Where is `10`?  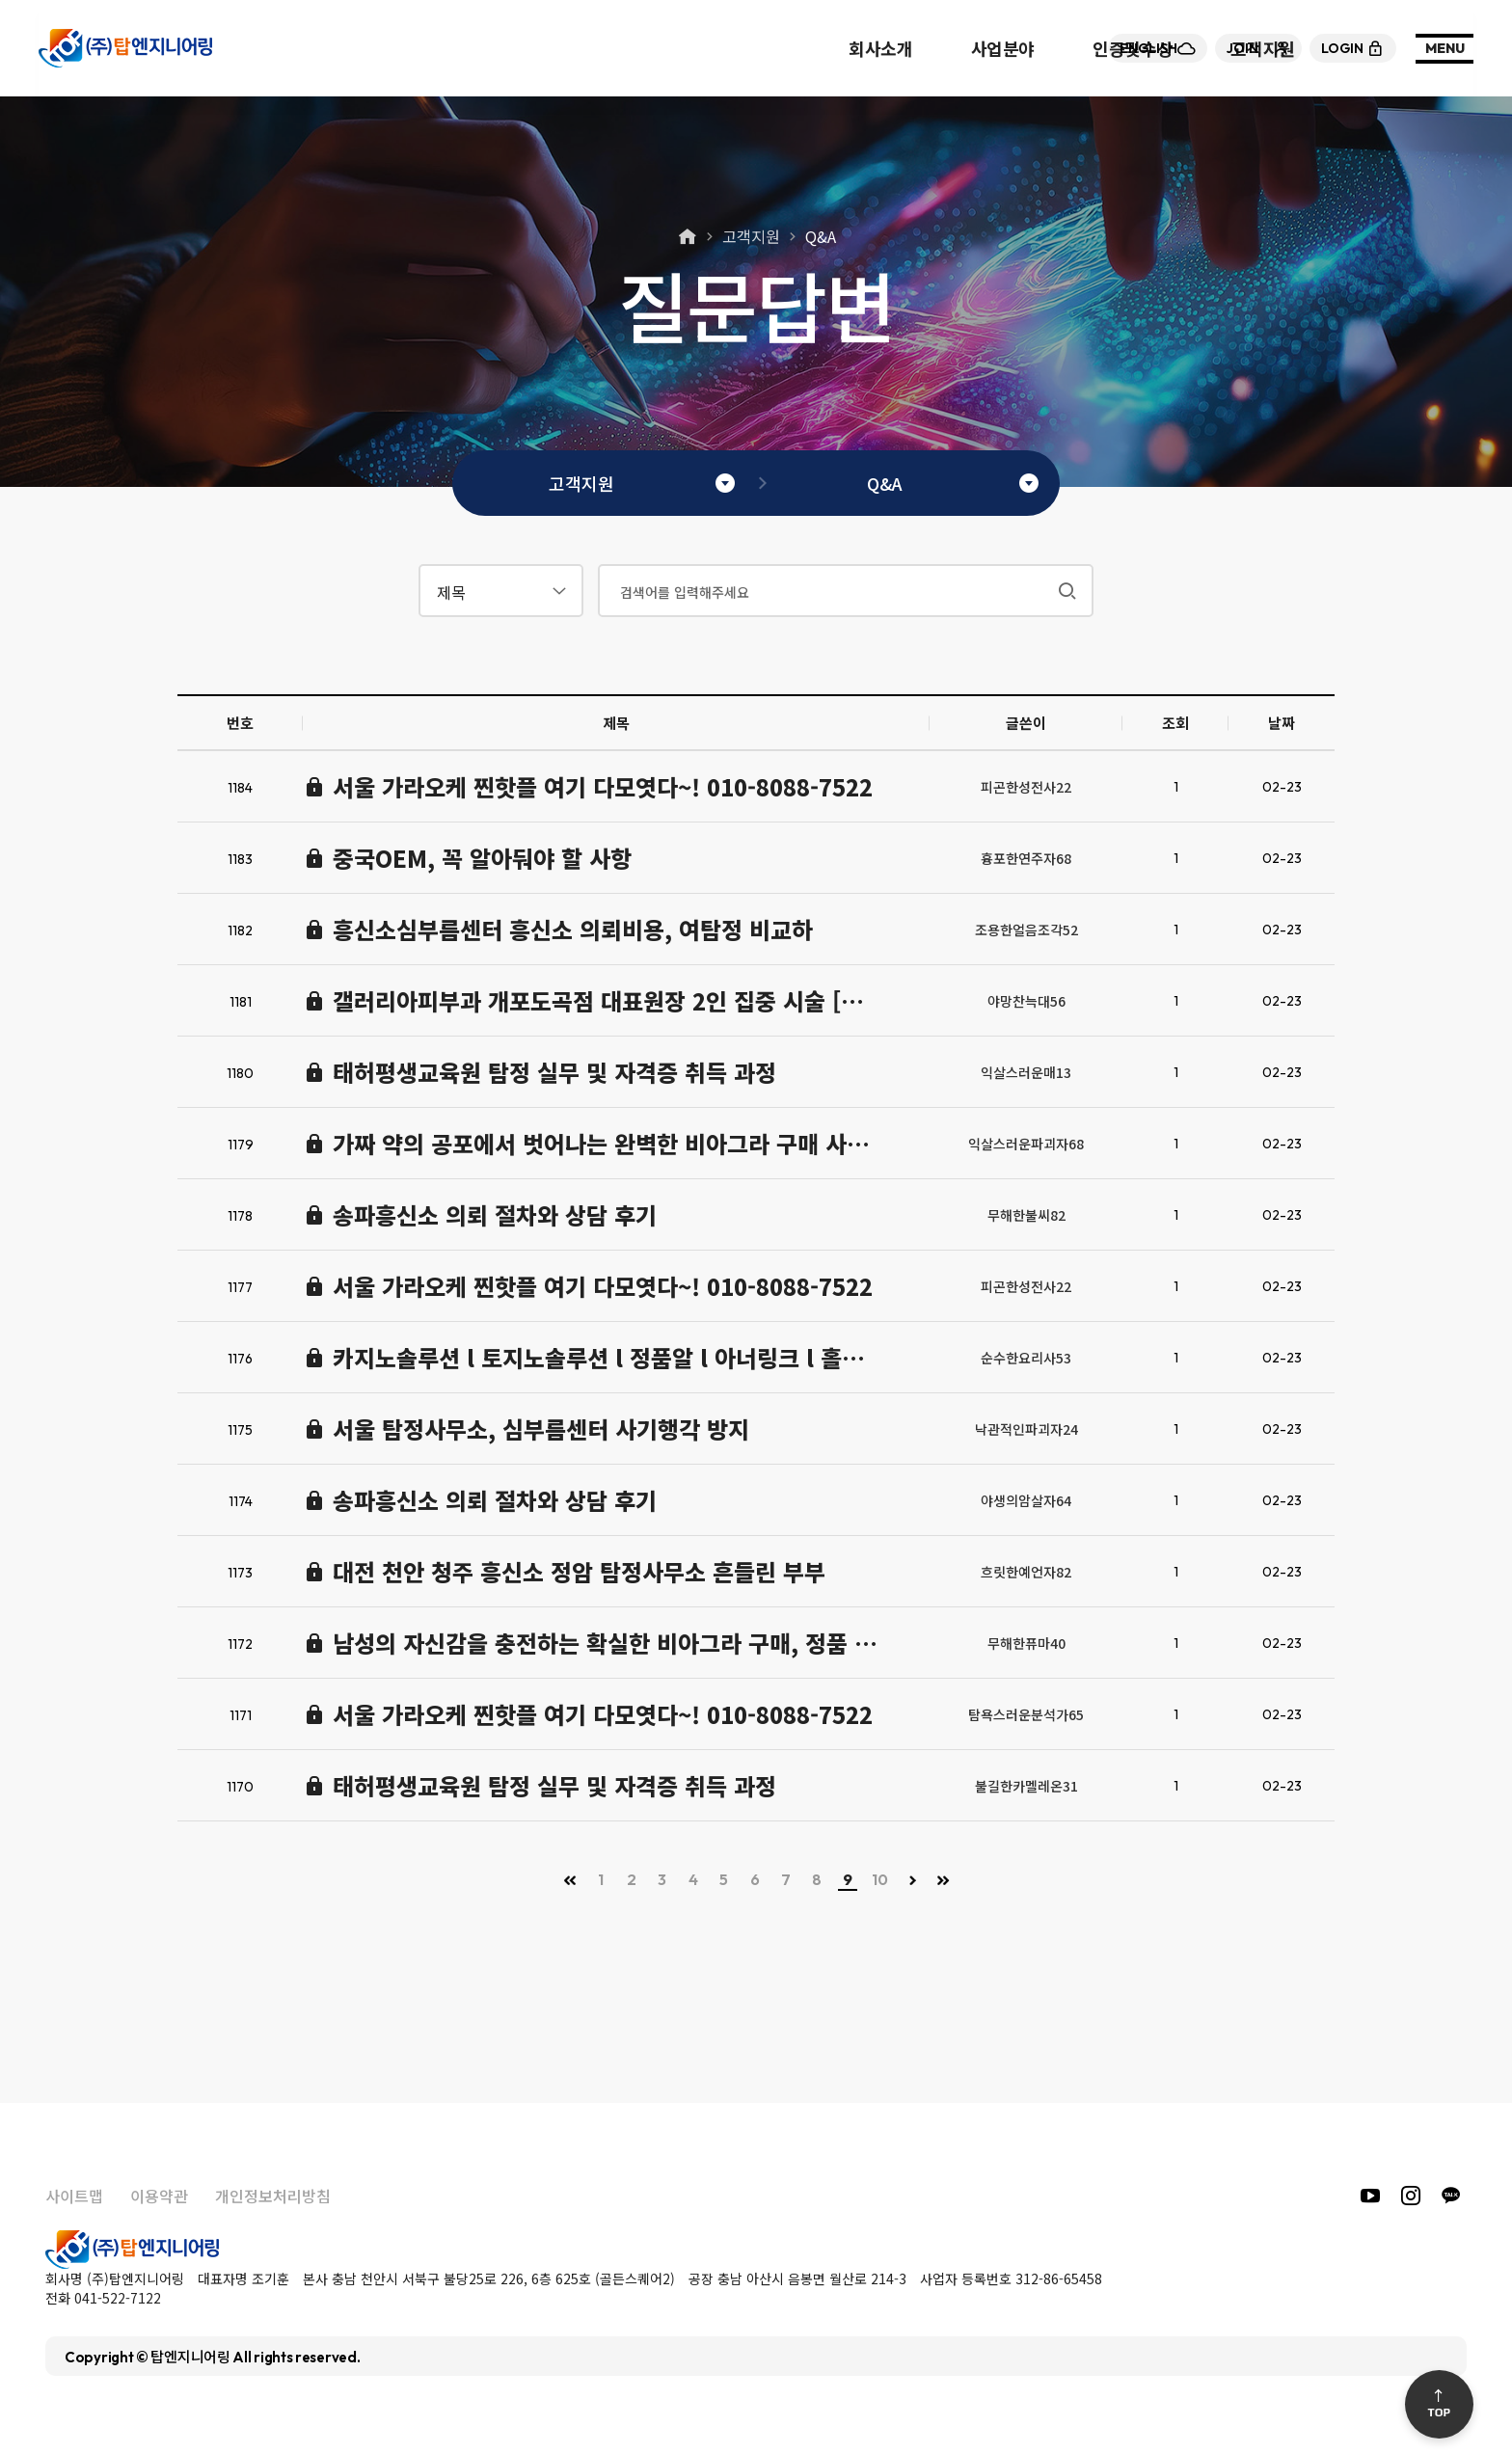
10 is located at coordinates (880, 1879).